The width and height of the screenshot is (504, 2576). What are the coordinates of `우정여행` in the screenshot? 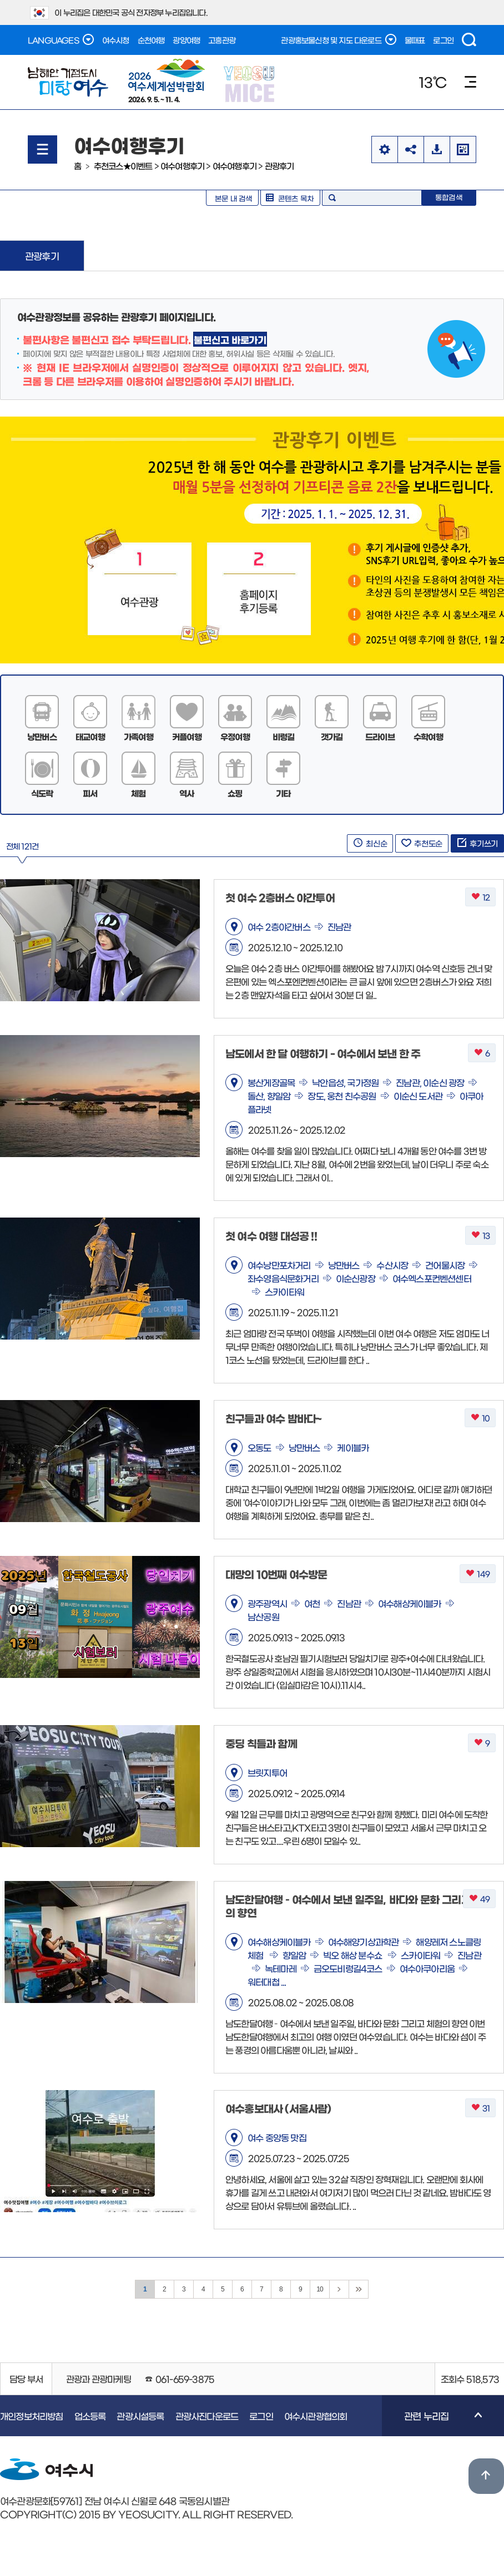 It's located at (235, 736).